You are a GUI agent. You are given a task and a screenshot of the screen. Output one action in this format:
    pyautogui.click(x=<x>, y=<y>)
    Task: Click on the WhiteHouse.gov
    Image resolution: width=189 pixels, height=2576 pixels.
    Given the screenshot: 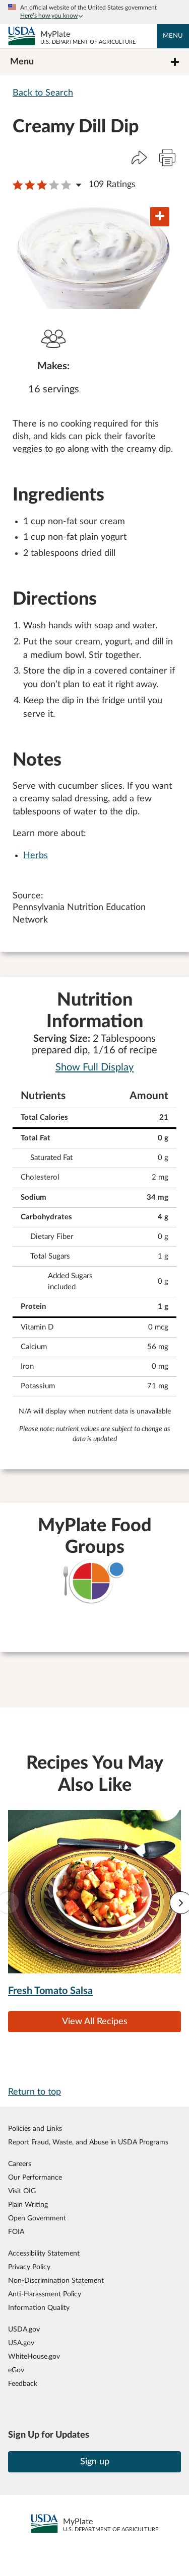 What is the action you would take?
    pyautogui.click(x=34, y=2356)
    